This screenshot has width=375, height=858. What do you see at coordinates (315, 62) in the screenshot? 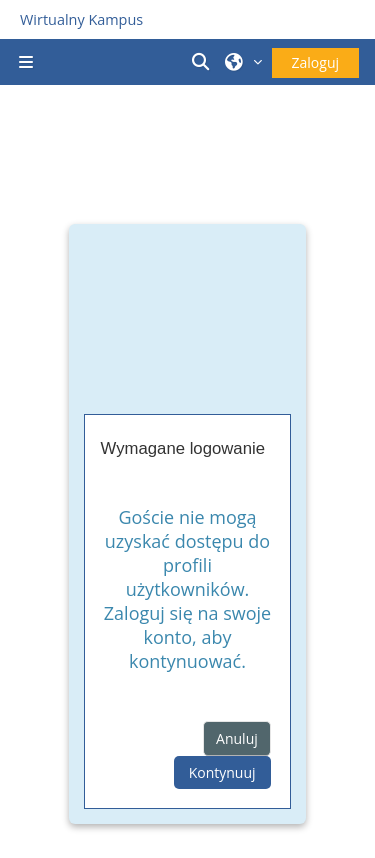
I see `Zaloguj` at bounding box center [315, 62].